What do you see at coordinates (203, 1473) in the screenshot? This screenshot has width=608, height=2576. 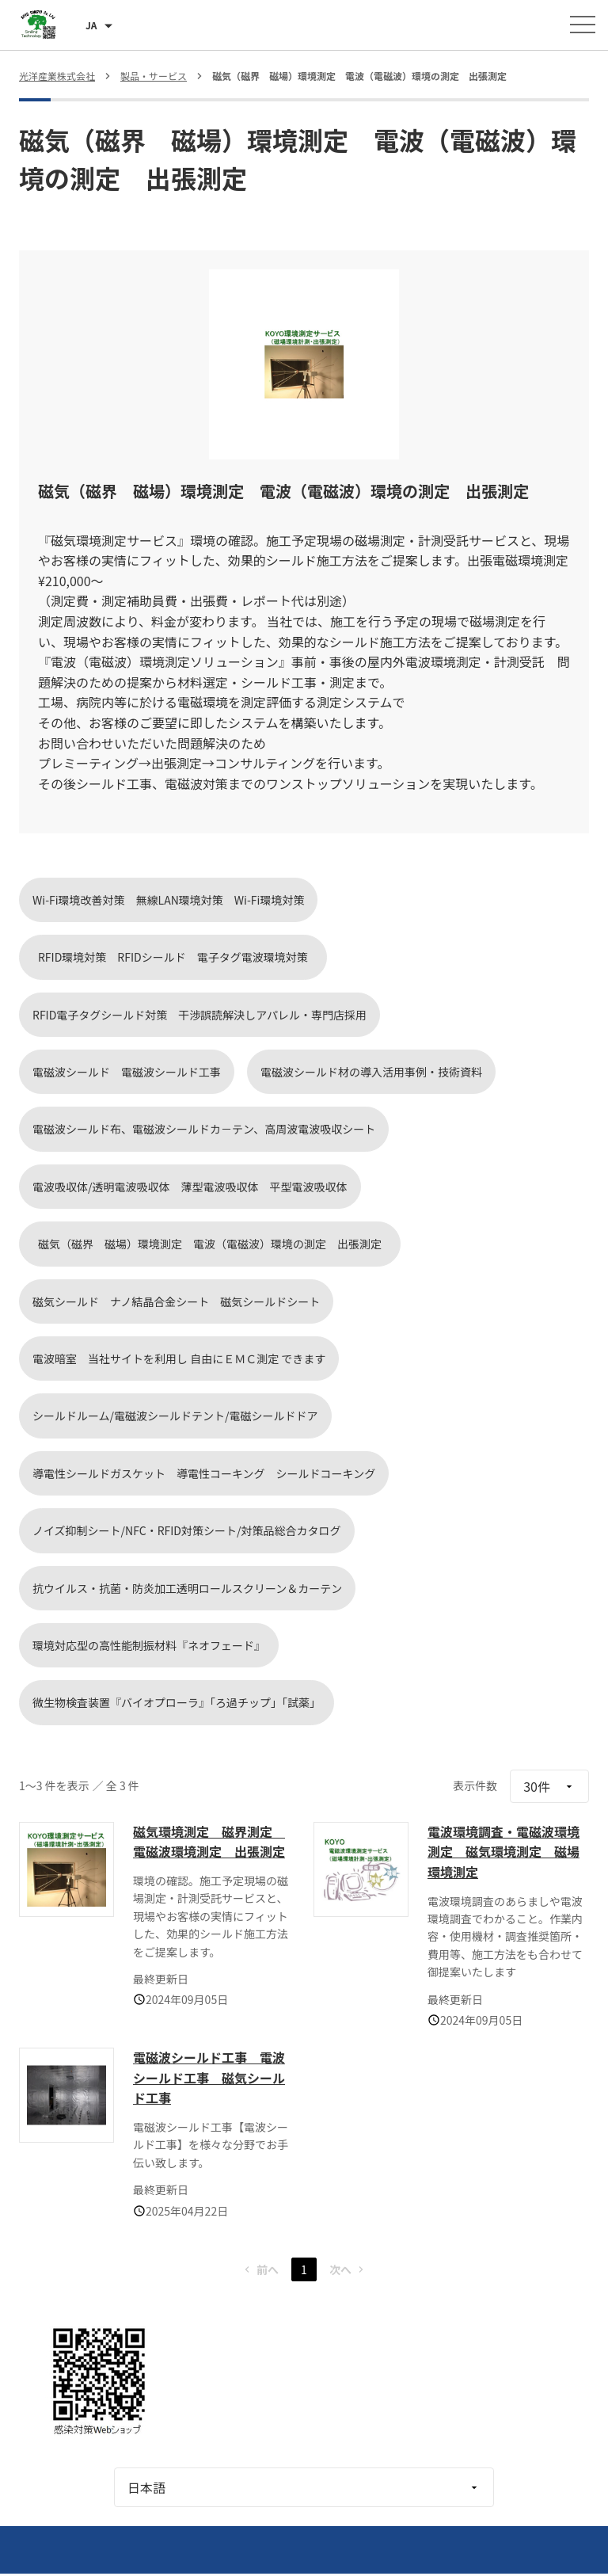 I see `導電性シールドガスケット 導電性コーキング シールドコーキング` at bounding box center [203, 1473].